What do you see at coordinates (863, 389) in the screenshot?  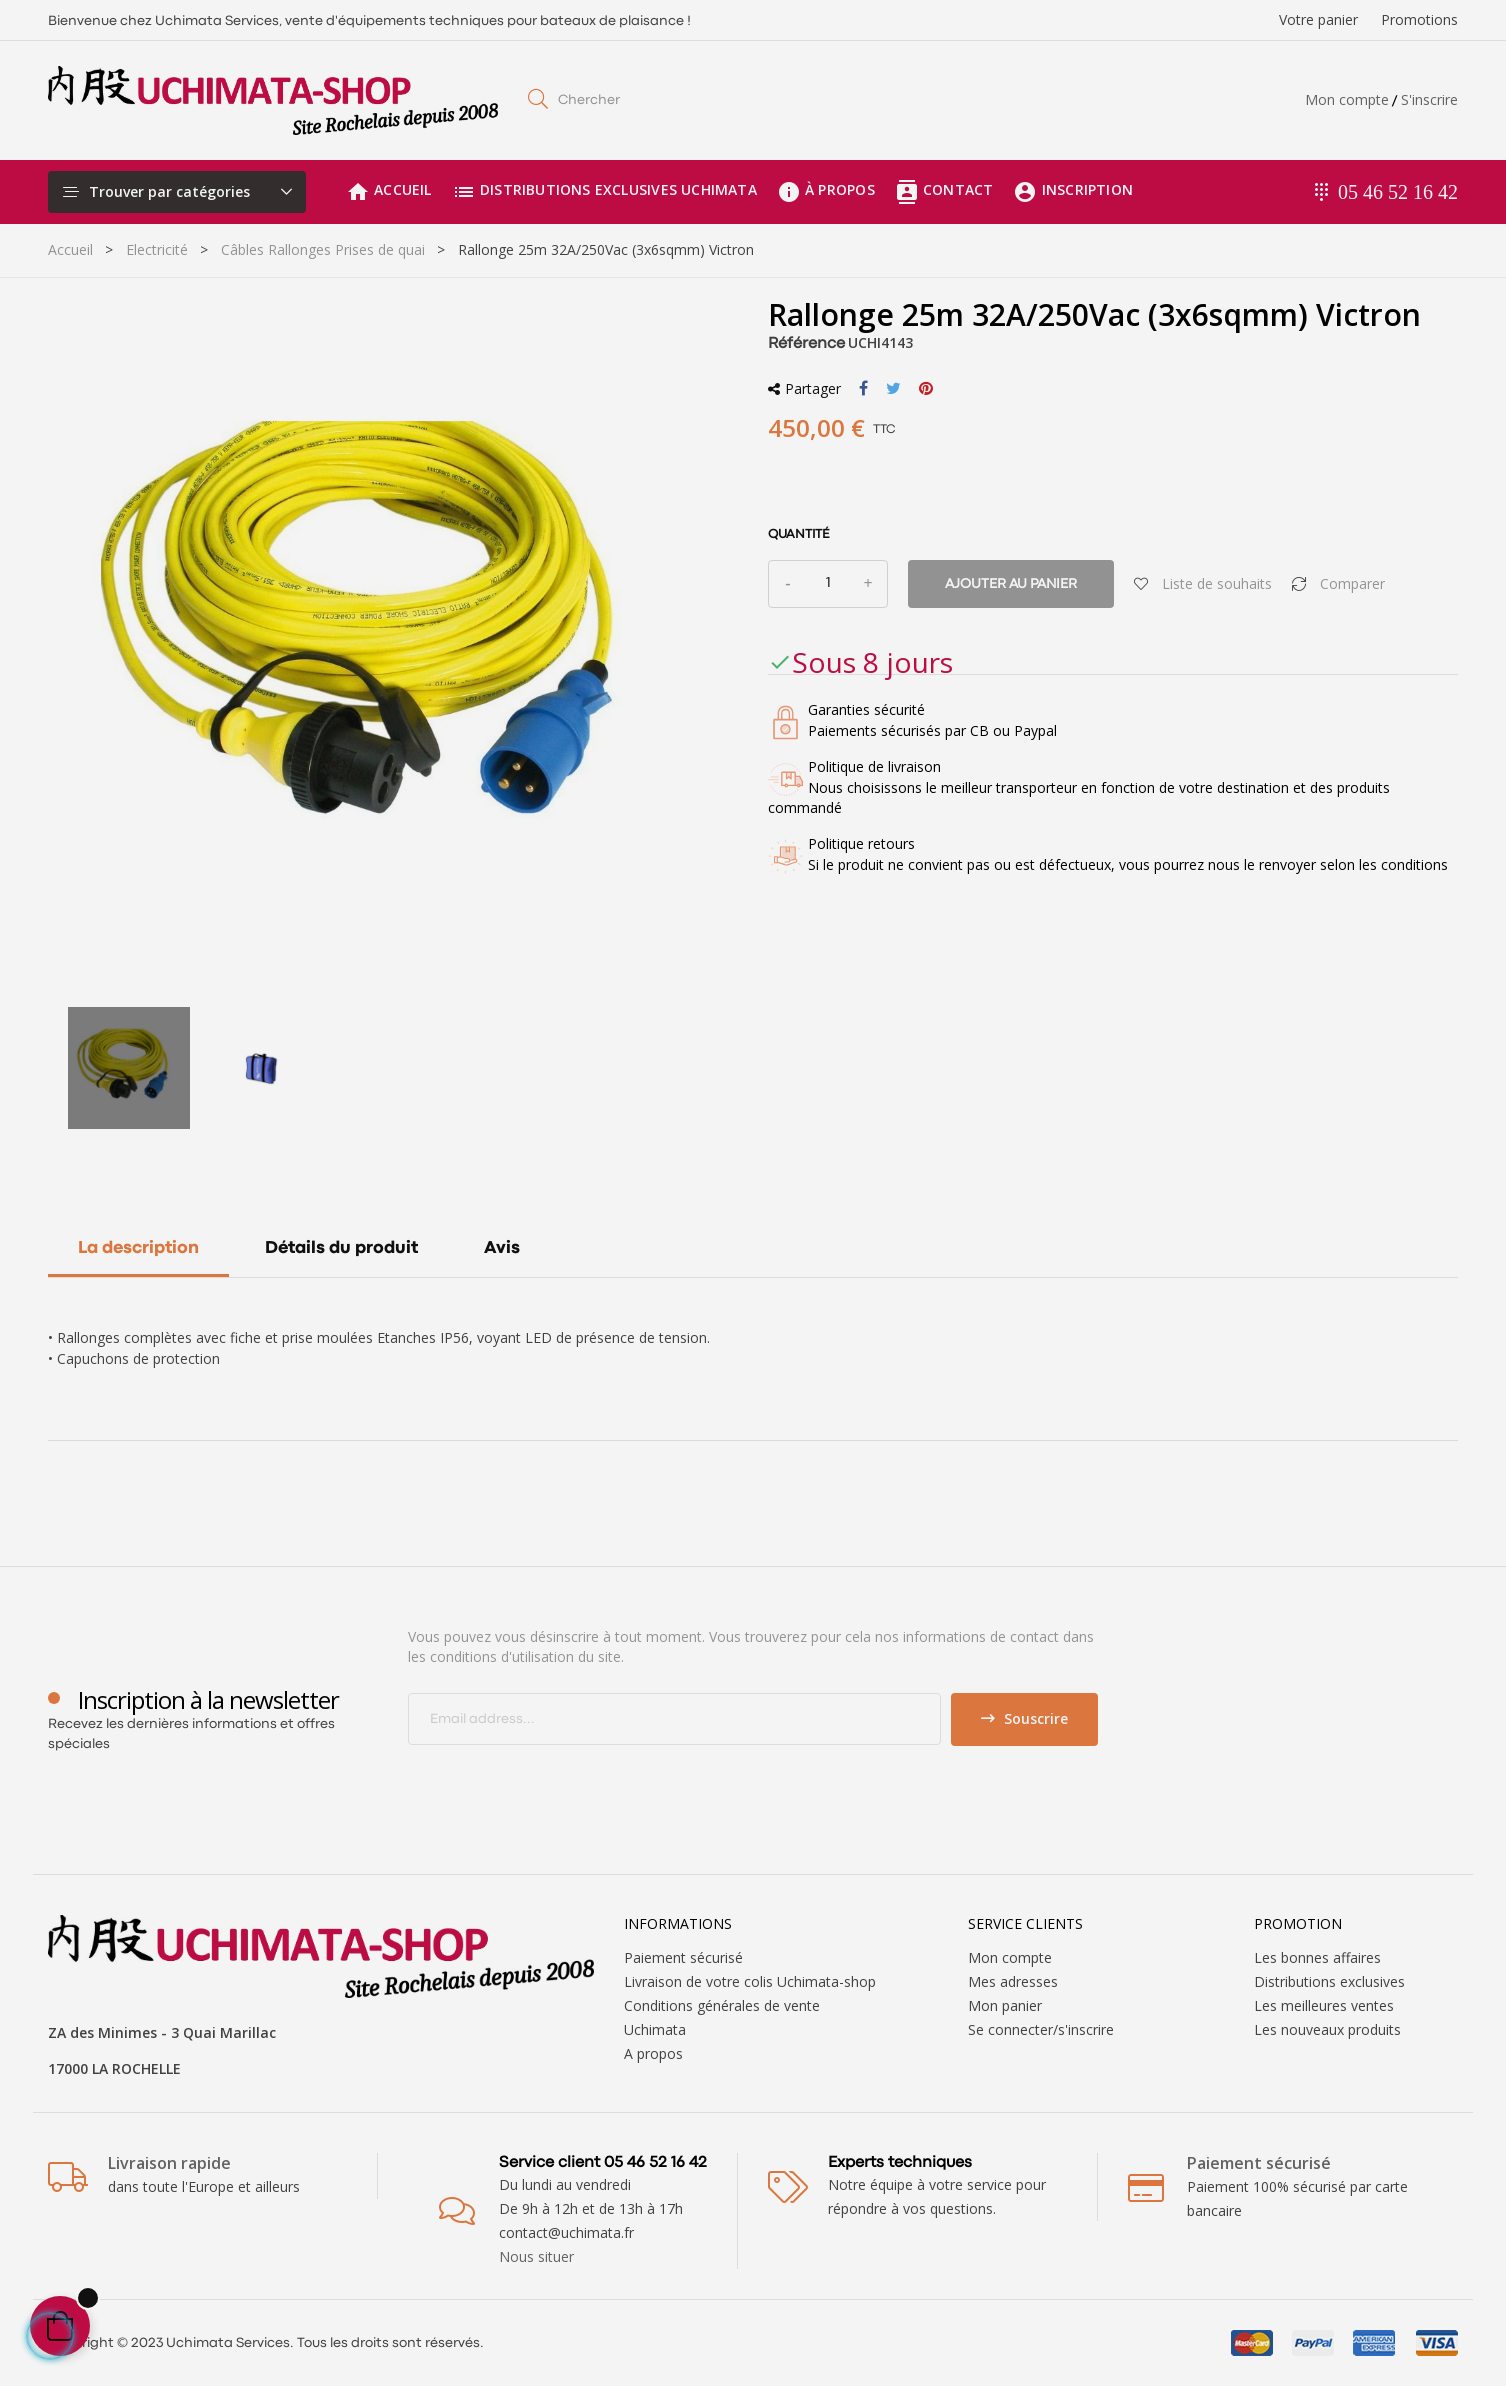 I see `Partager` at bounding box center [863, 389].